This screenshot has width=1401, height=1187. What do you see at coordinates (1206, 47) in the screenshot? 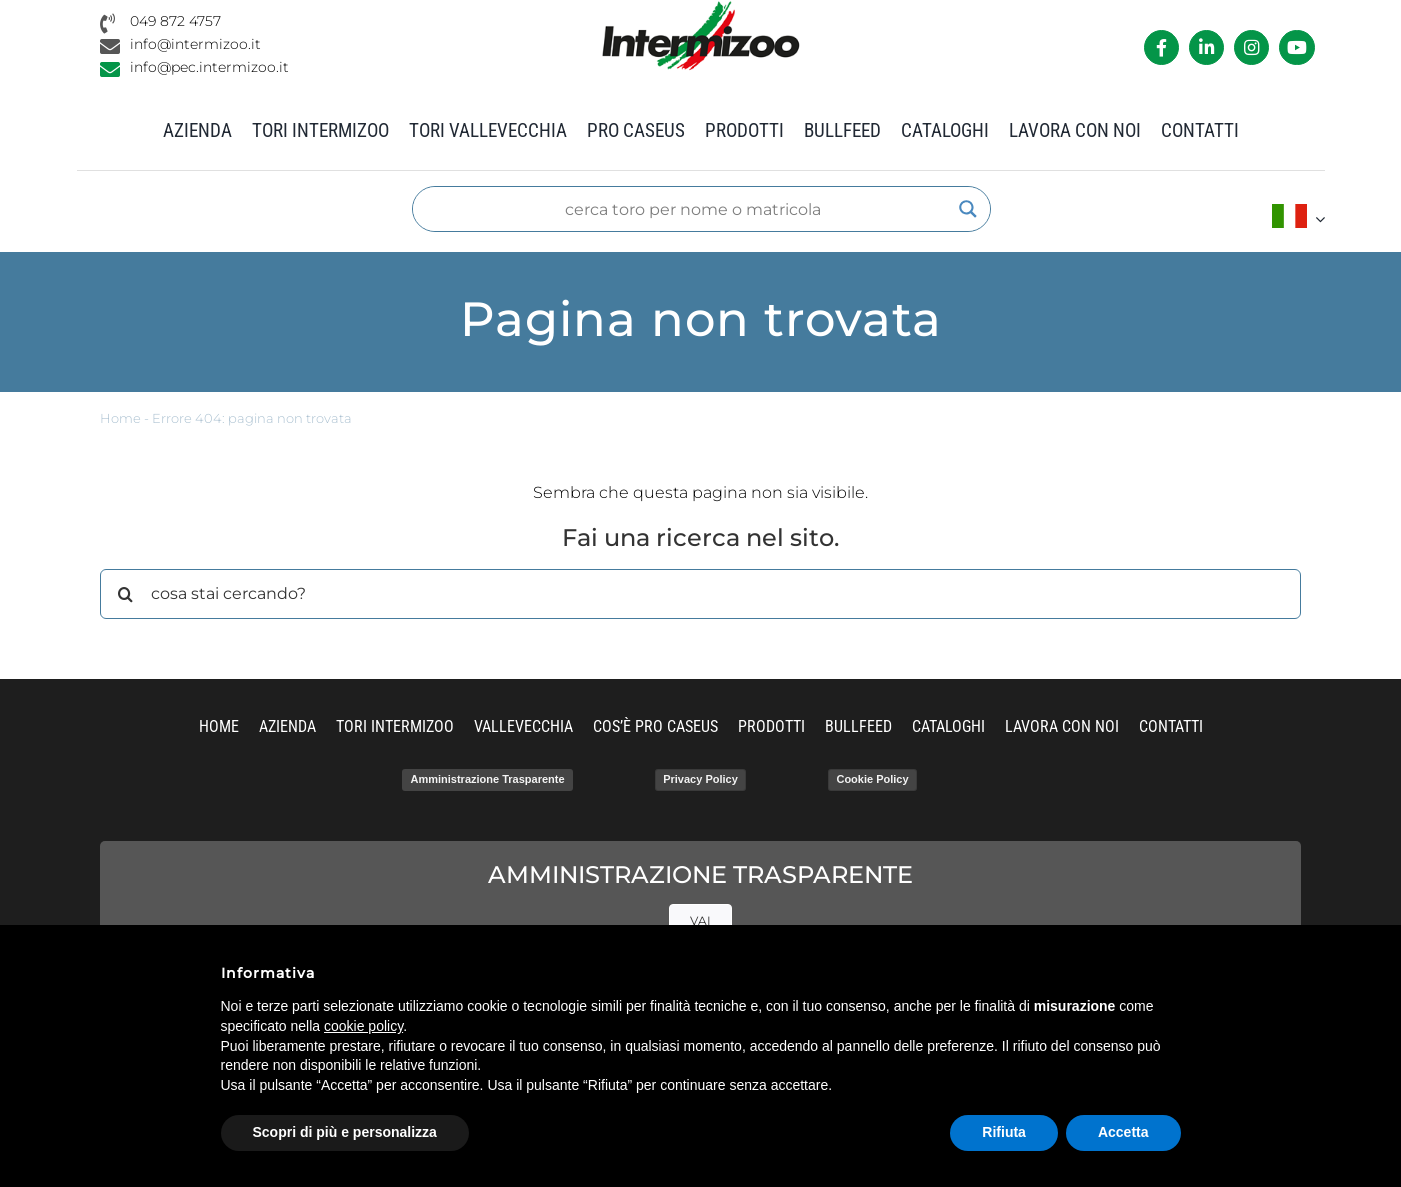
I see `[Link to https://it.linkedin.com/company/intermizoo]` at bounding box center [1206, 47].